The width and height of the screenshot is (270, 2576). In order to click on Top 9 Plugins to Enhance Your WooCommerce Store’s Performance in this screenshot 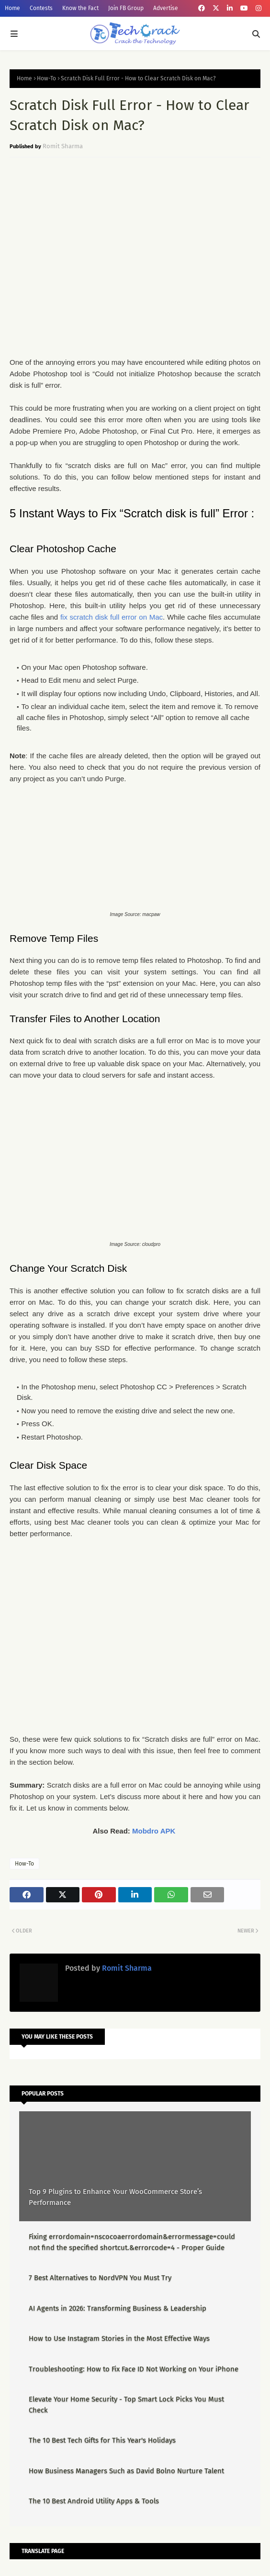, I will do `click(115, 2197)`.